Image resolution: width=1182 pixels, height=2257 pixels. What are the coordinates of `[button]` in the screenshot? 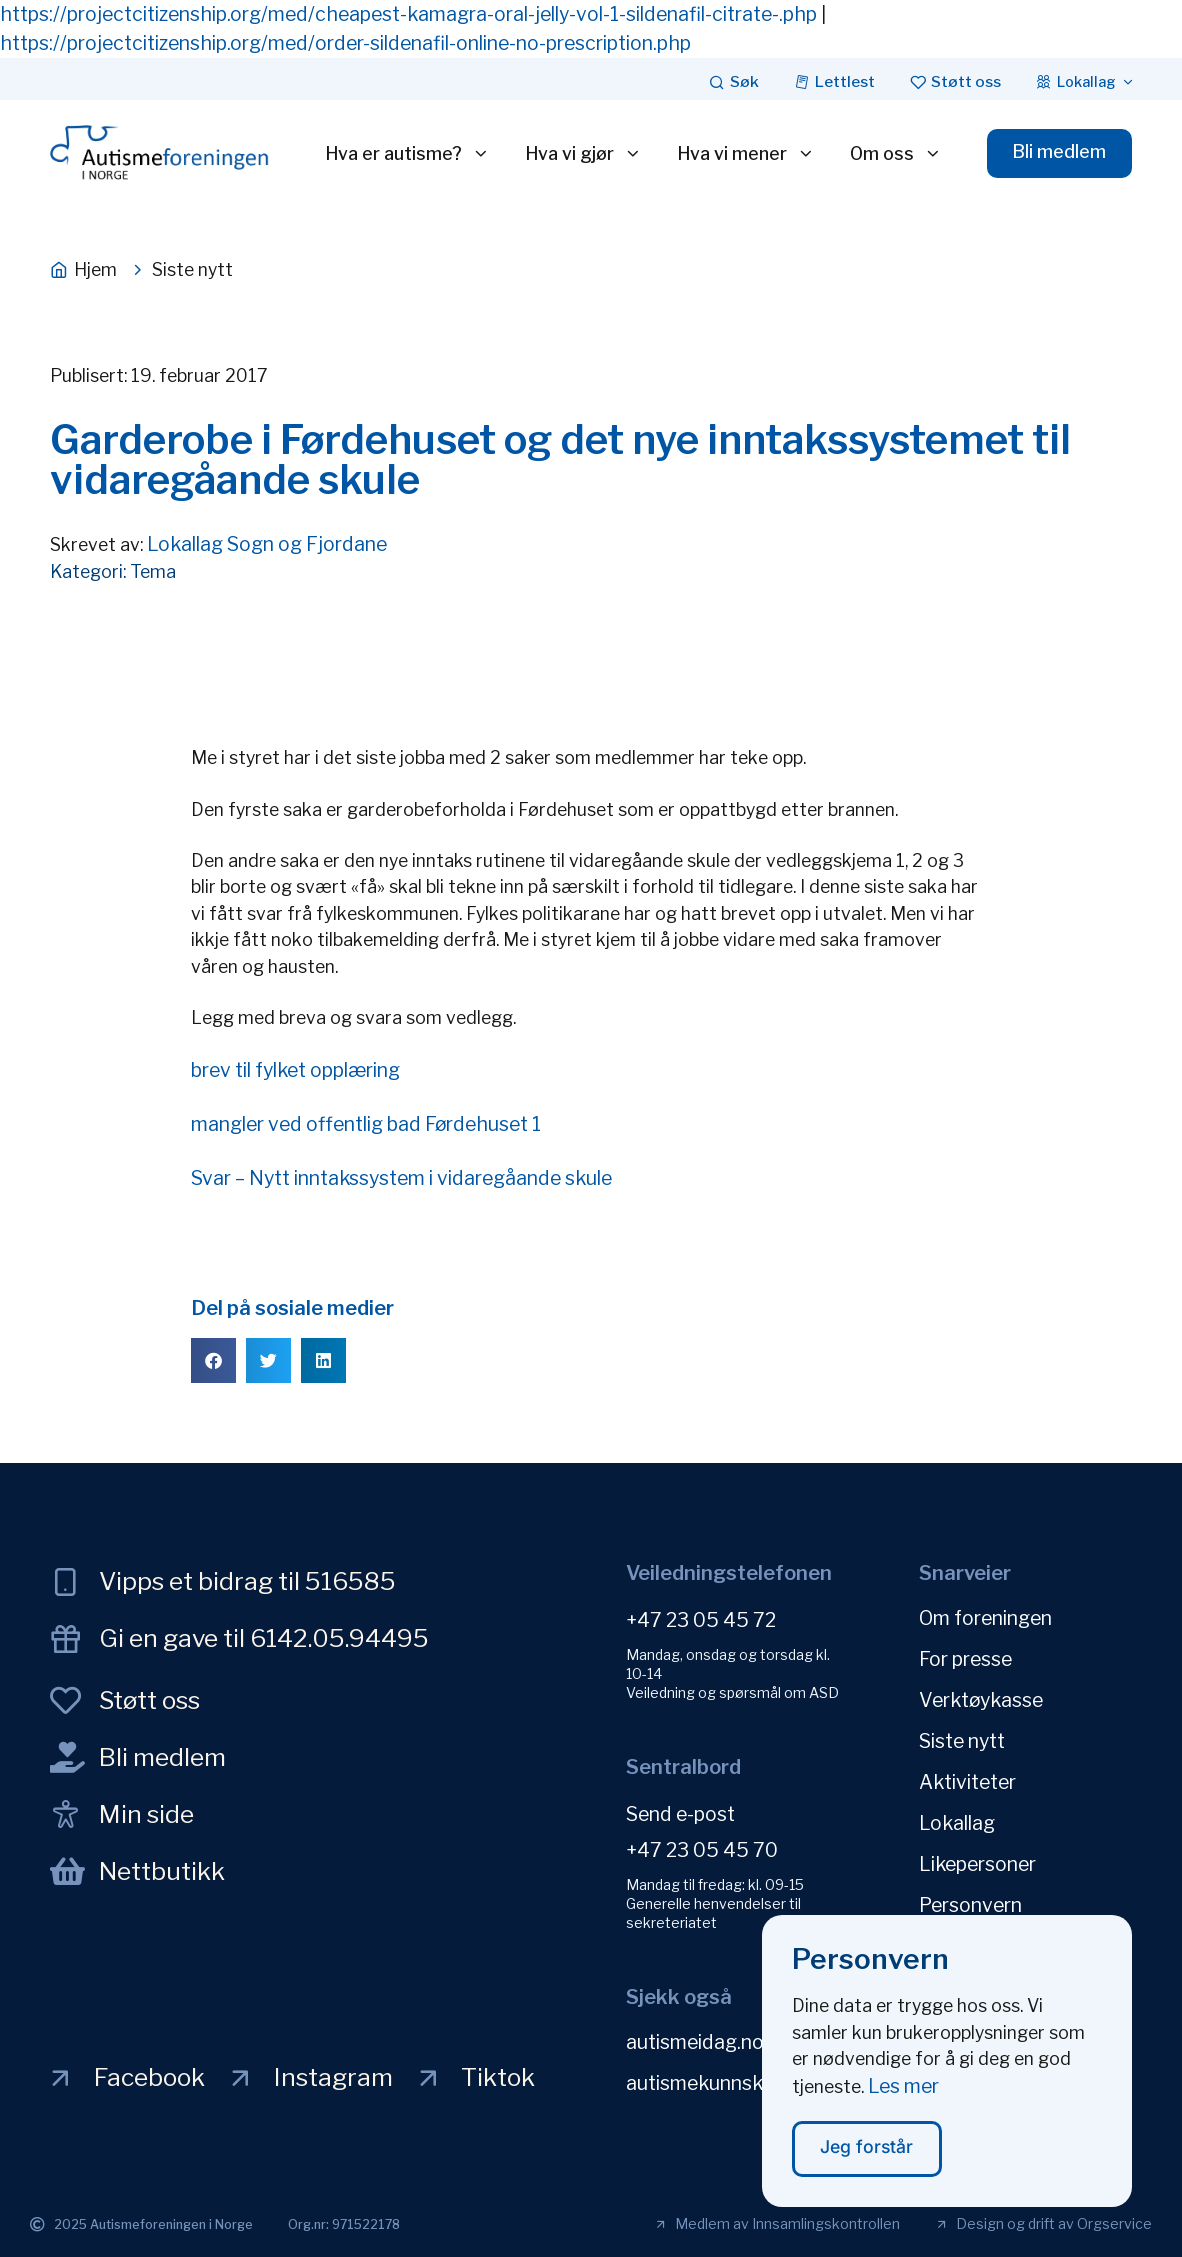 It's located at (213, 1360).